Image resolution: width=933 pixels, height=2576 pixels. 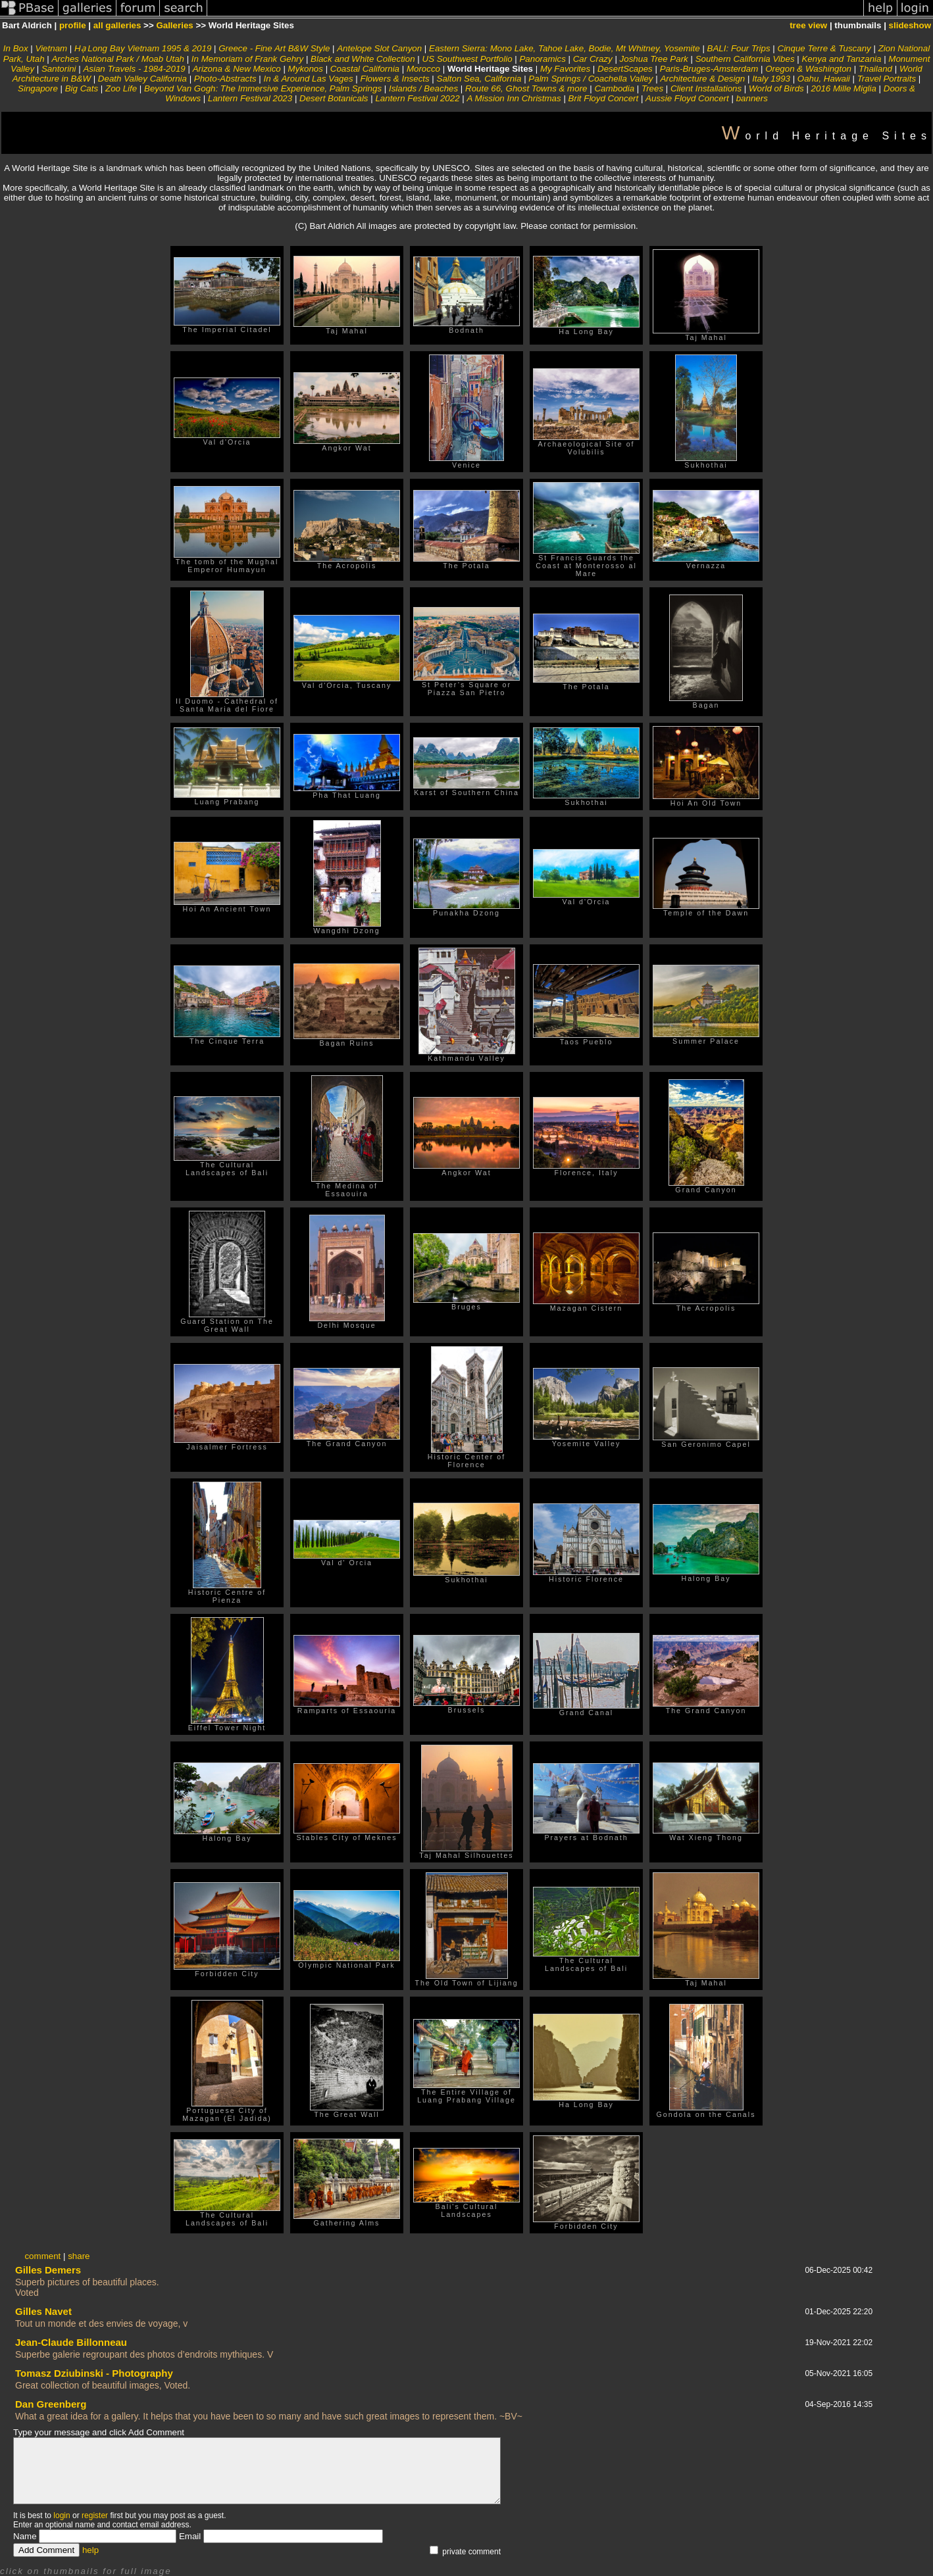 I want to click on World of Birds, so click(x=776, y=88).